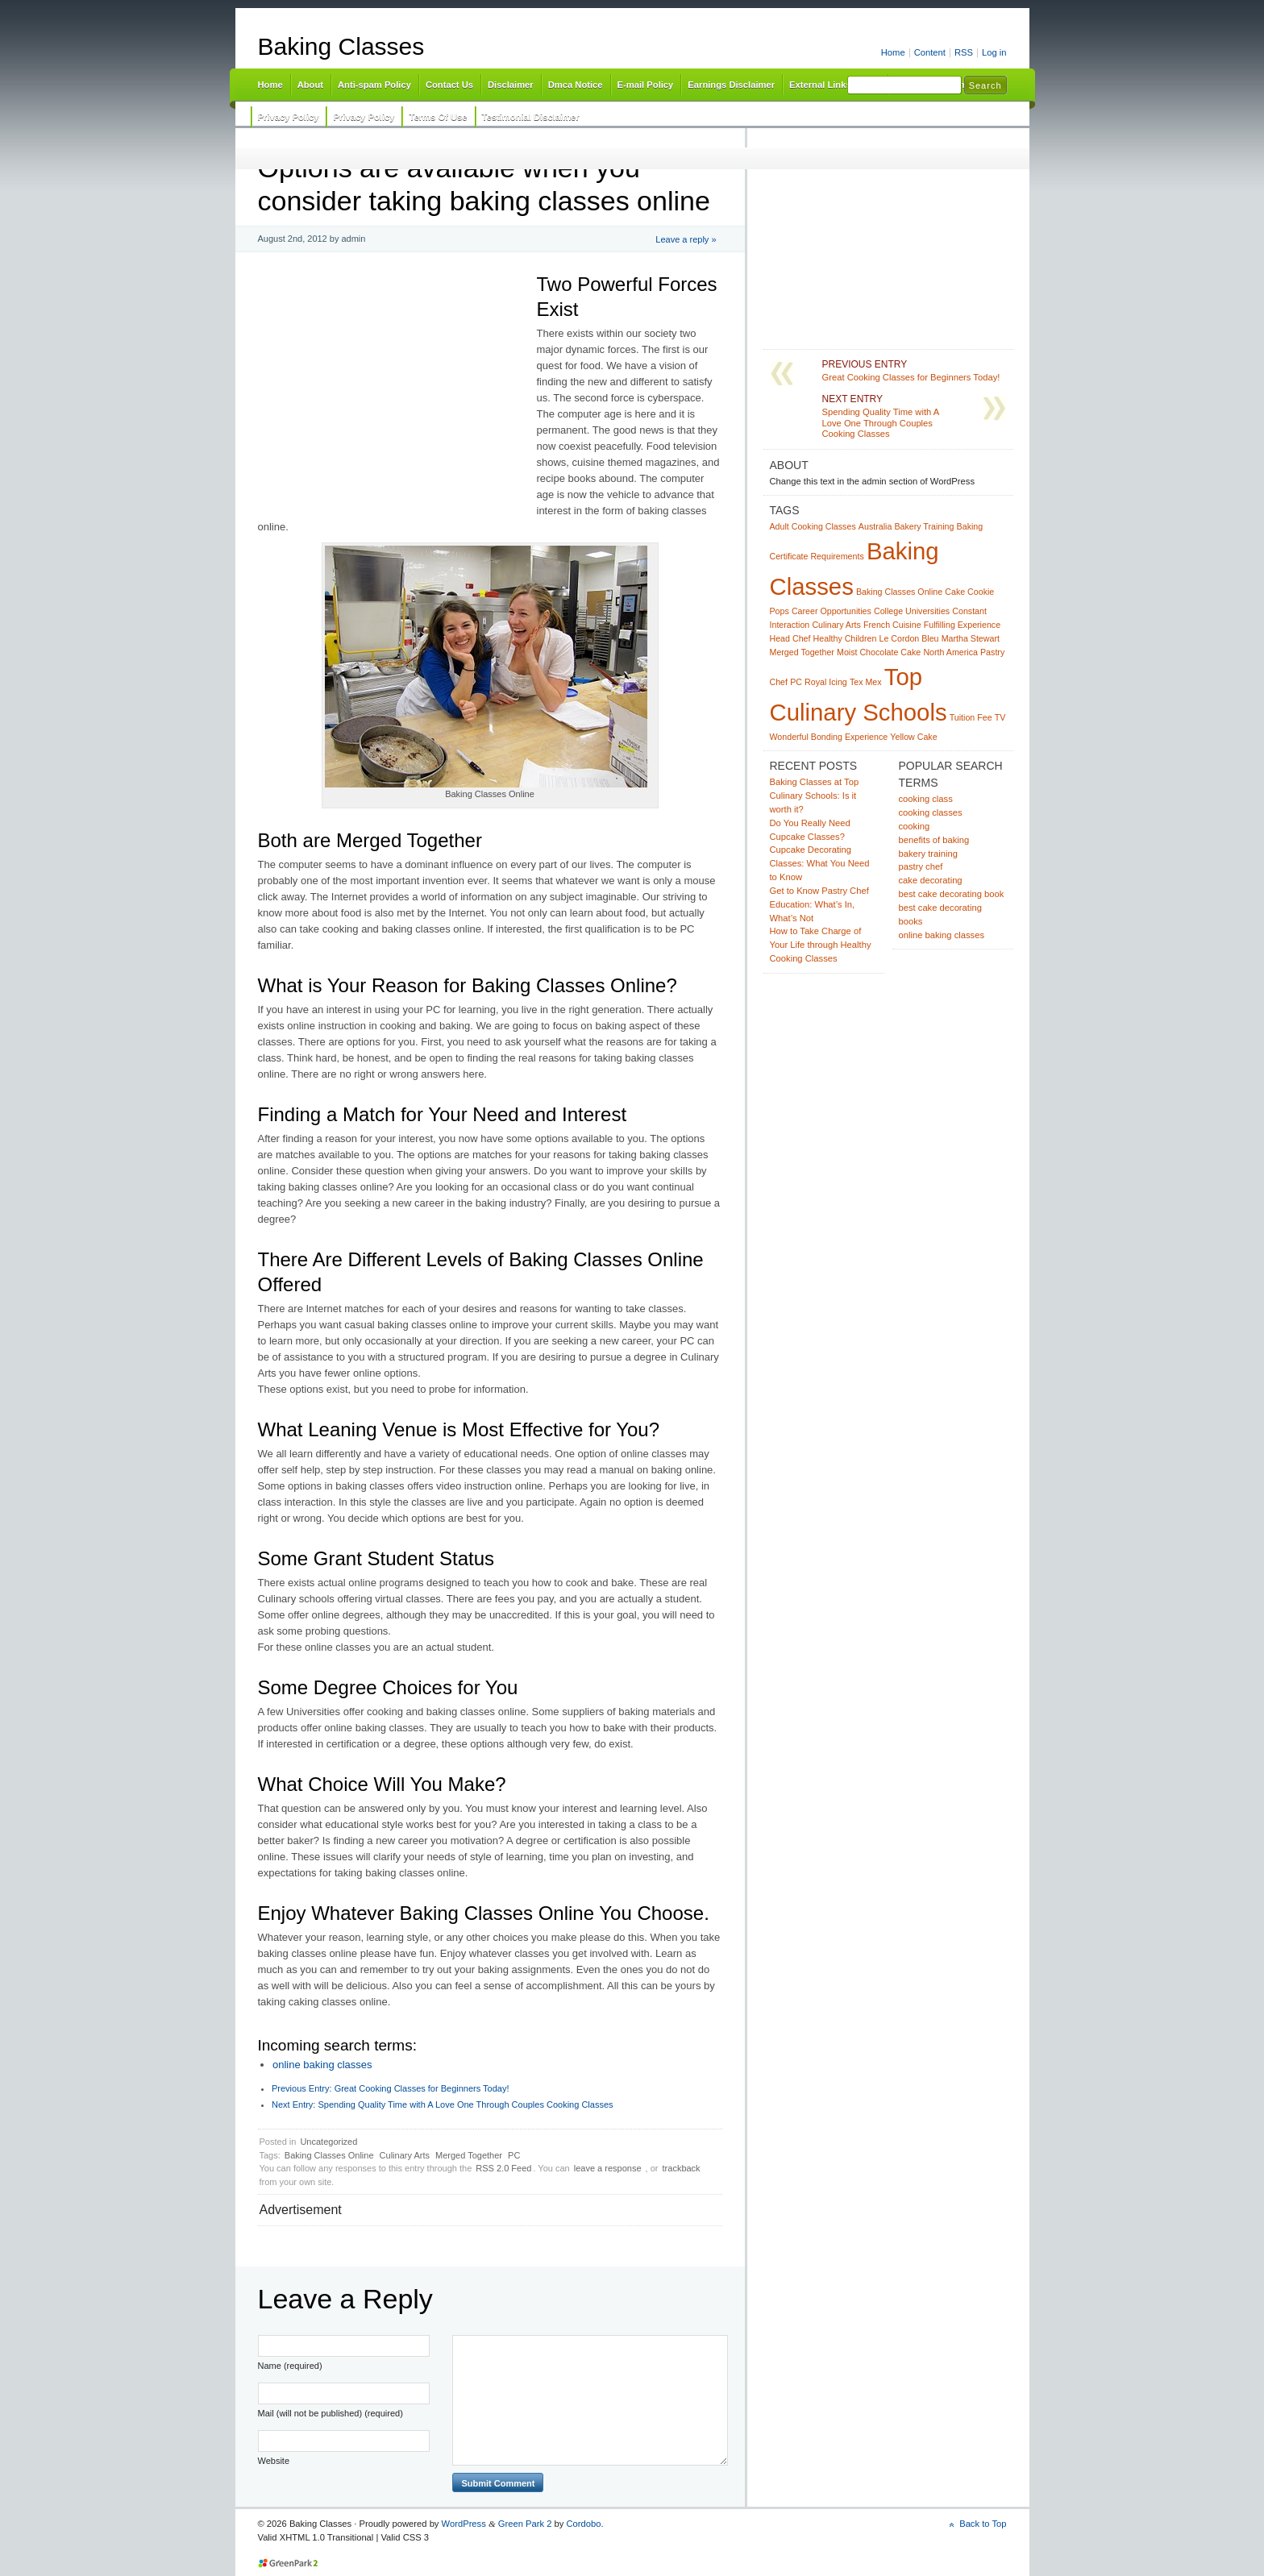  Describe the element at coordinates (875, 526) in the screenshot. I see `Australia [Australia (1 item)]` at that location.